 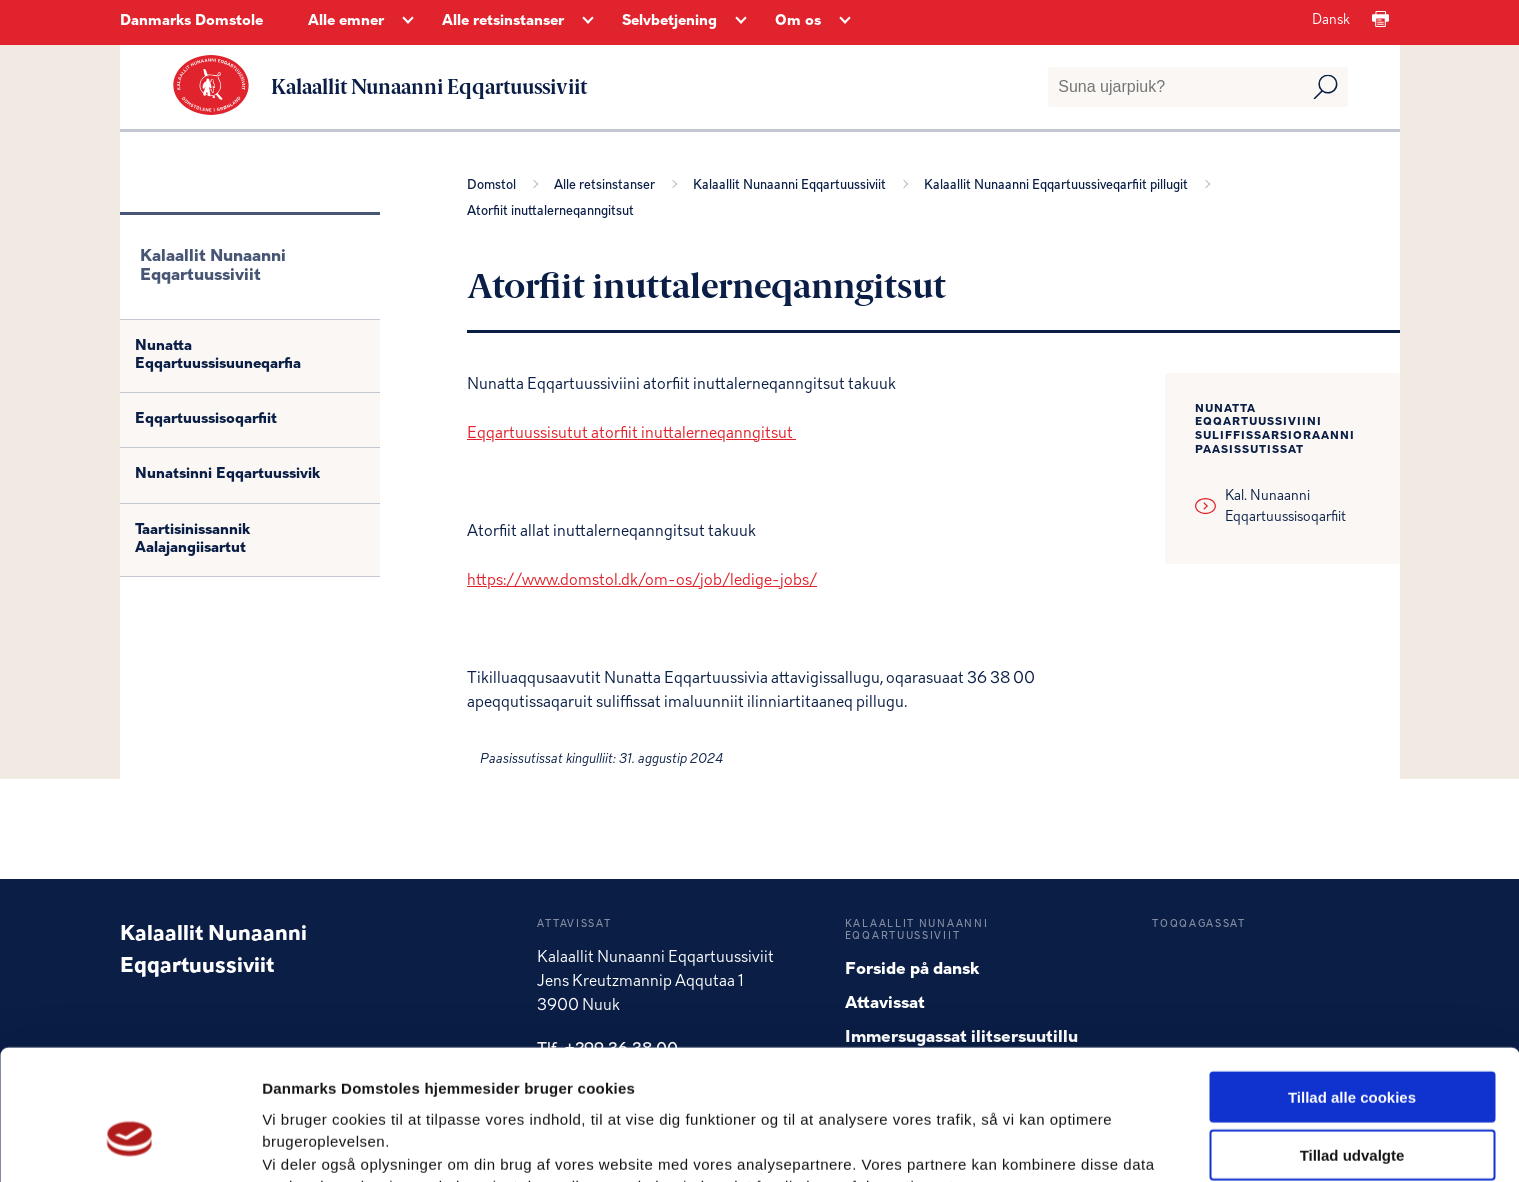 What do you see at coordinates (408, 22) in the screenshot?
I see `[Alle emner - Flere links]` at bounding box center [408, 22].